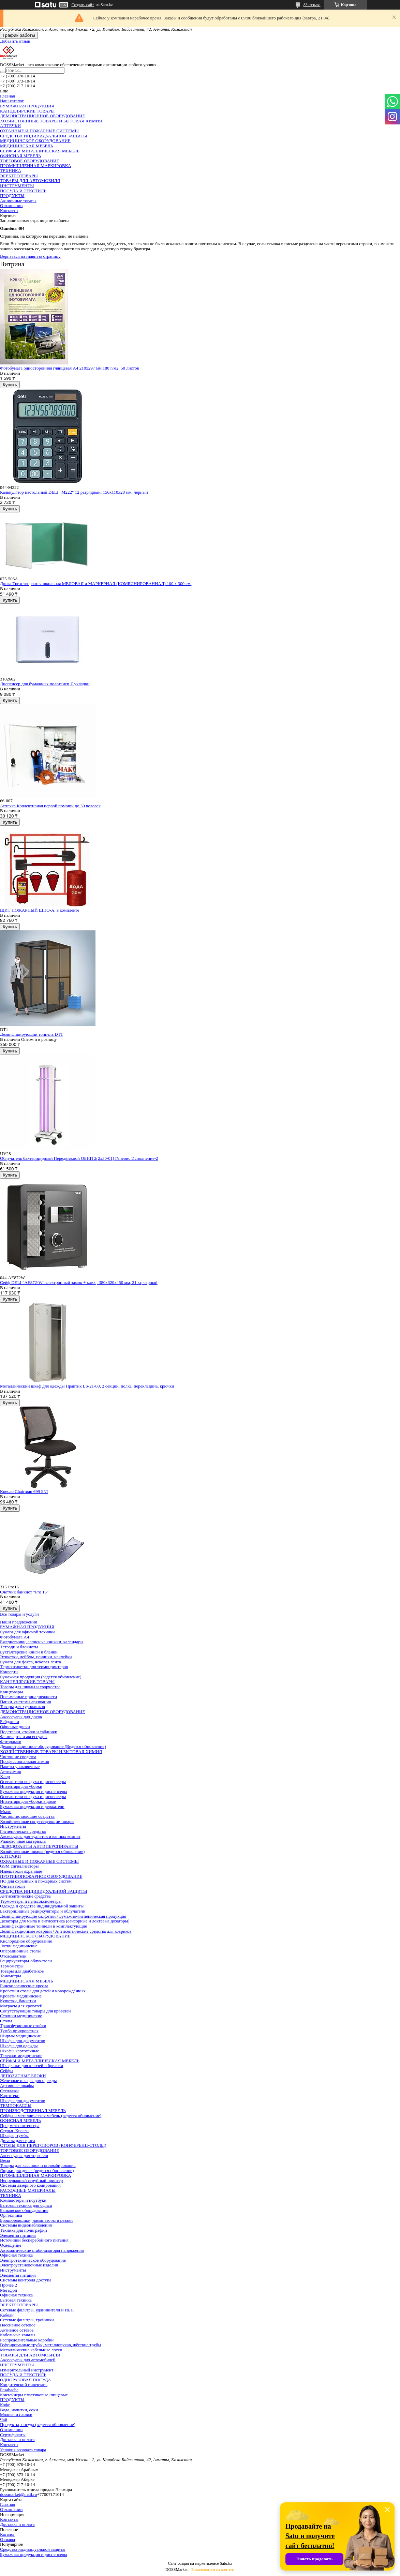 Image resolution: width=400 pixels, height=2576 pixels. I want to click on Папки, системы архивации, so click(25, 1701).